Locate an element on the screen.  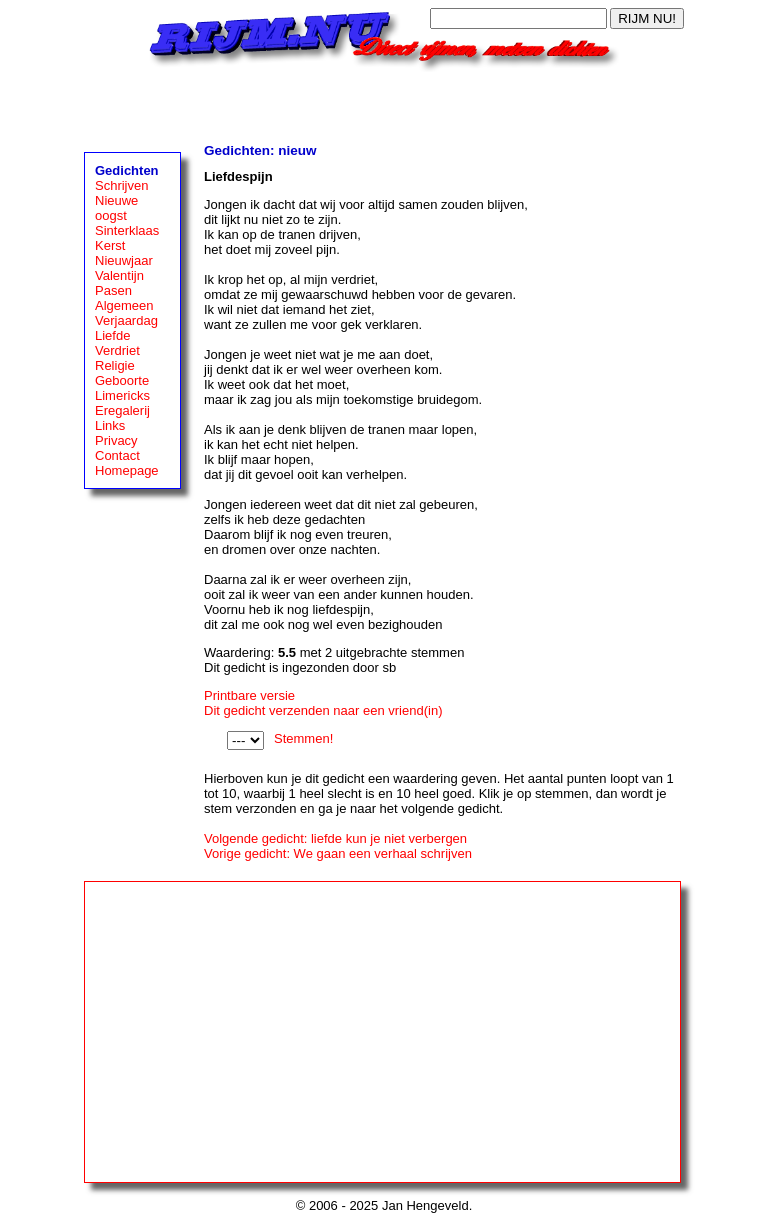
Geboorte is located at coordinates (122, 380).